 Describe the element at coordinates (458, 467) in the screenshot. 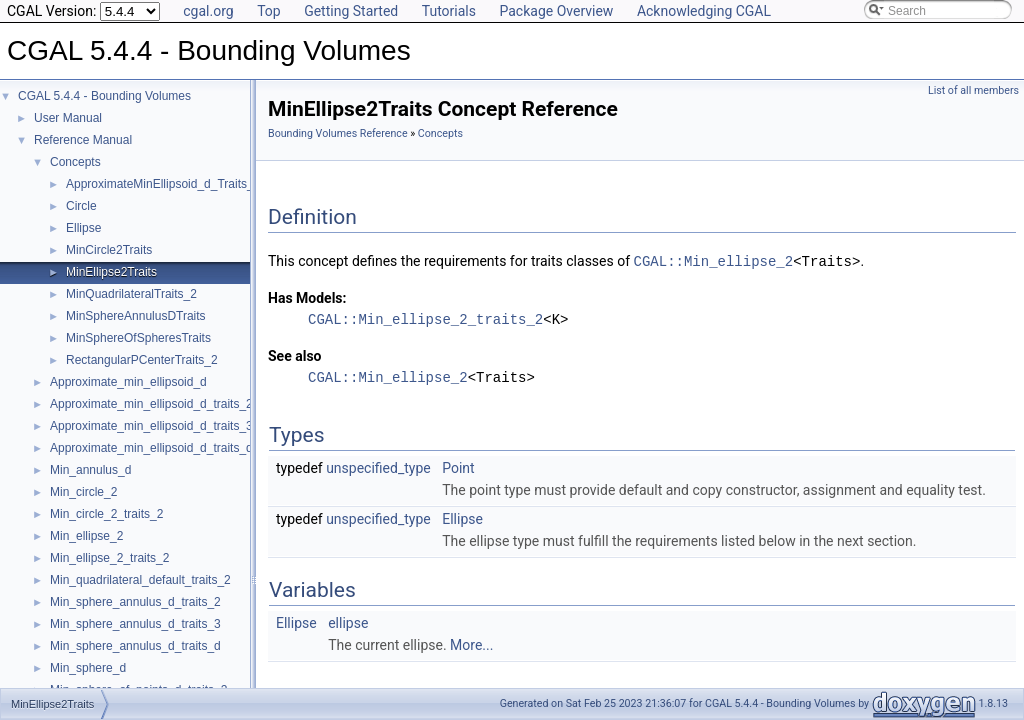

I see `Point` at that location.